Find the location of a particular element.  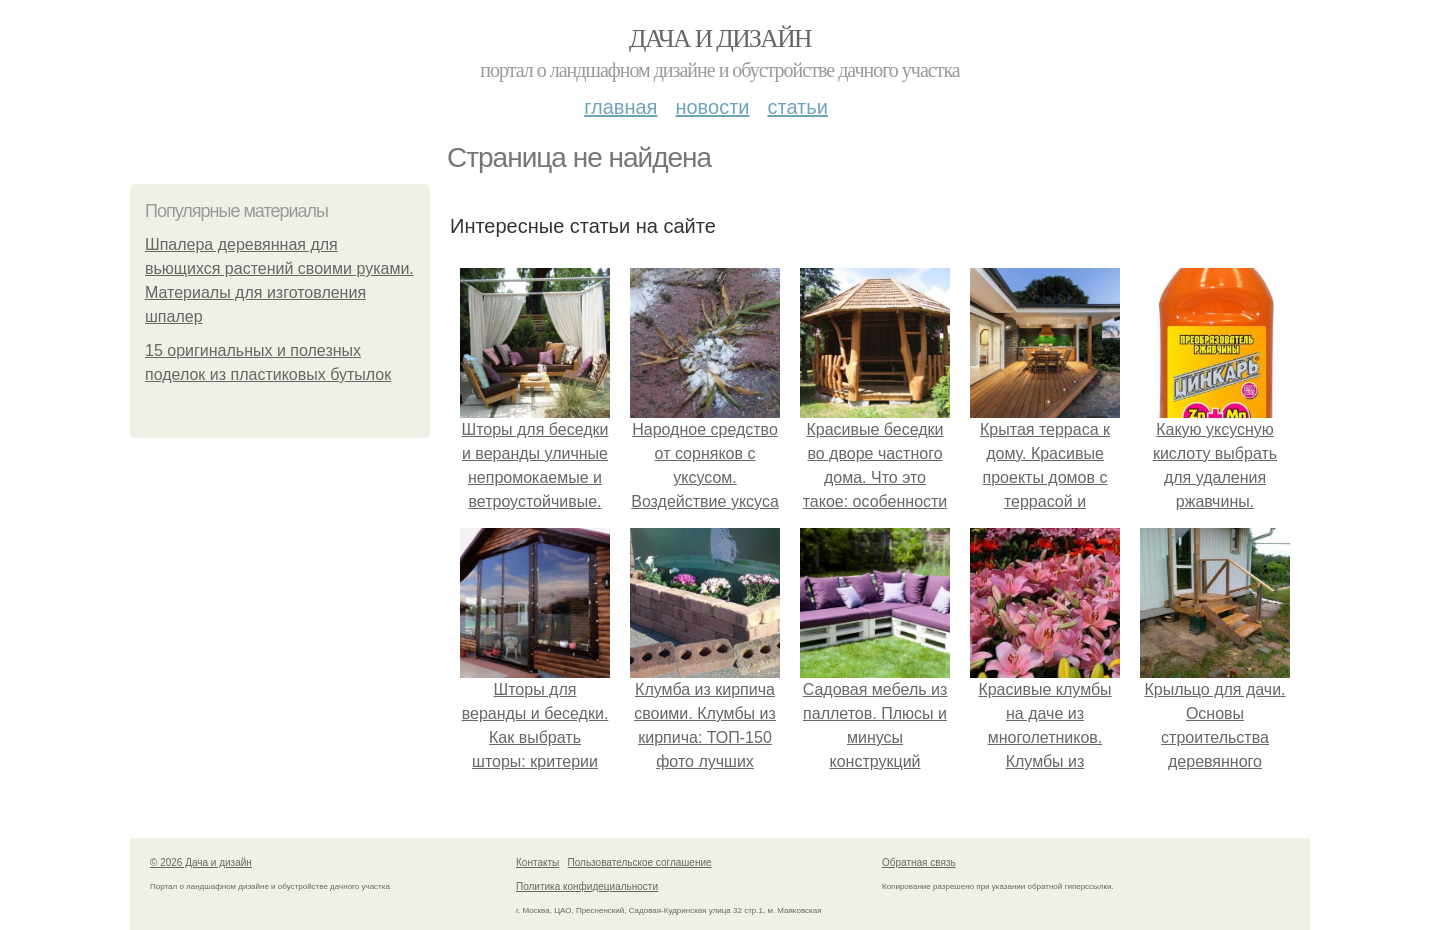

Контакты is located at coordinates (537, 862).